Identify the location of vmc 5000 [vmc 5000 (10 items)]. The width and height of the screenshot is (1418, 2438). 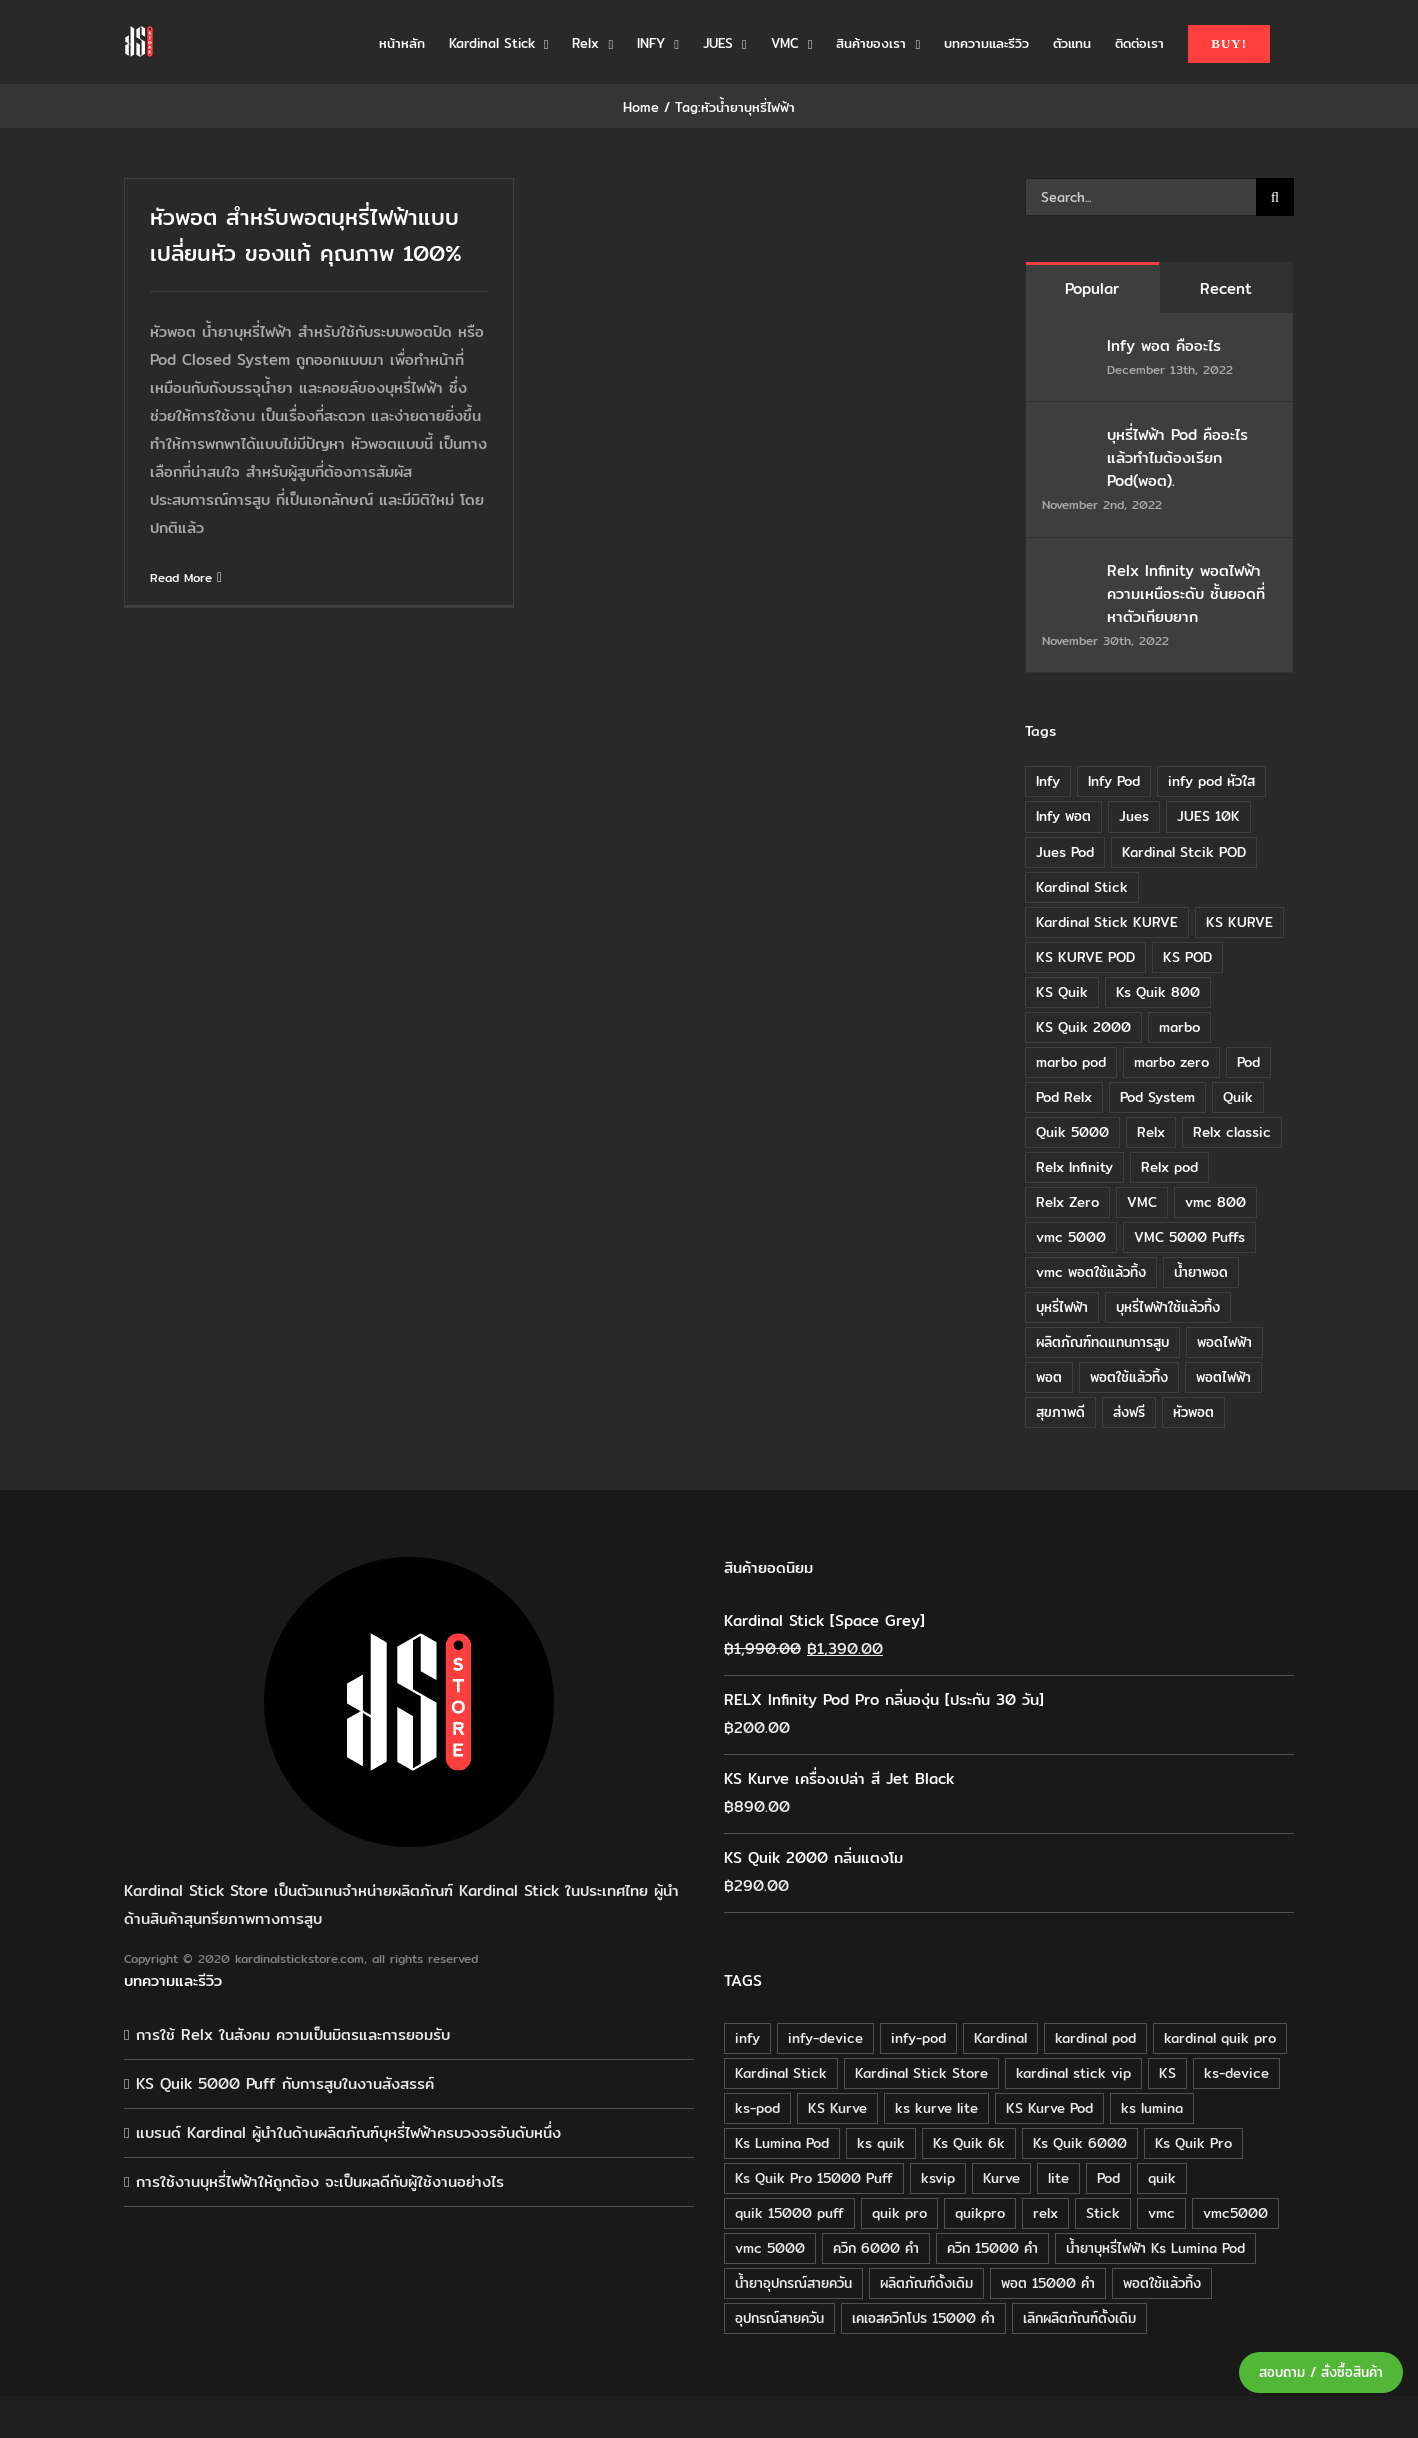
(1071, 1237).